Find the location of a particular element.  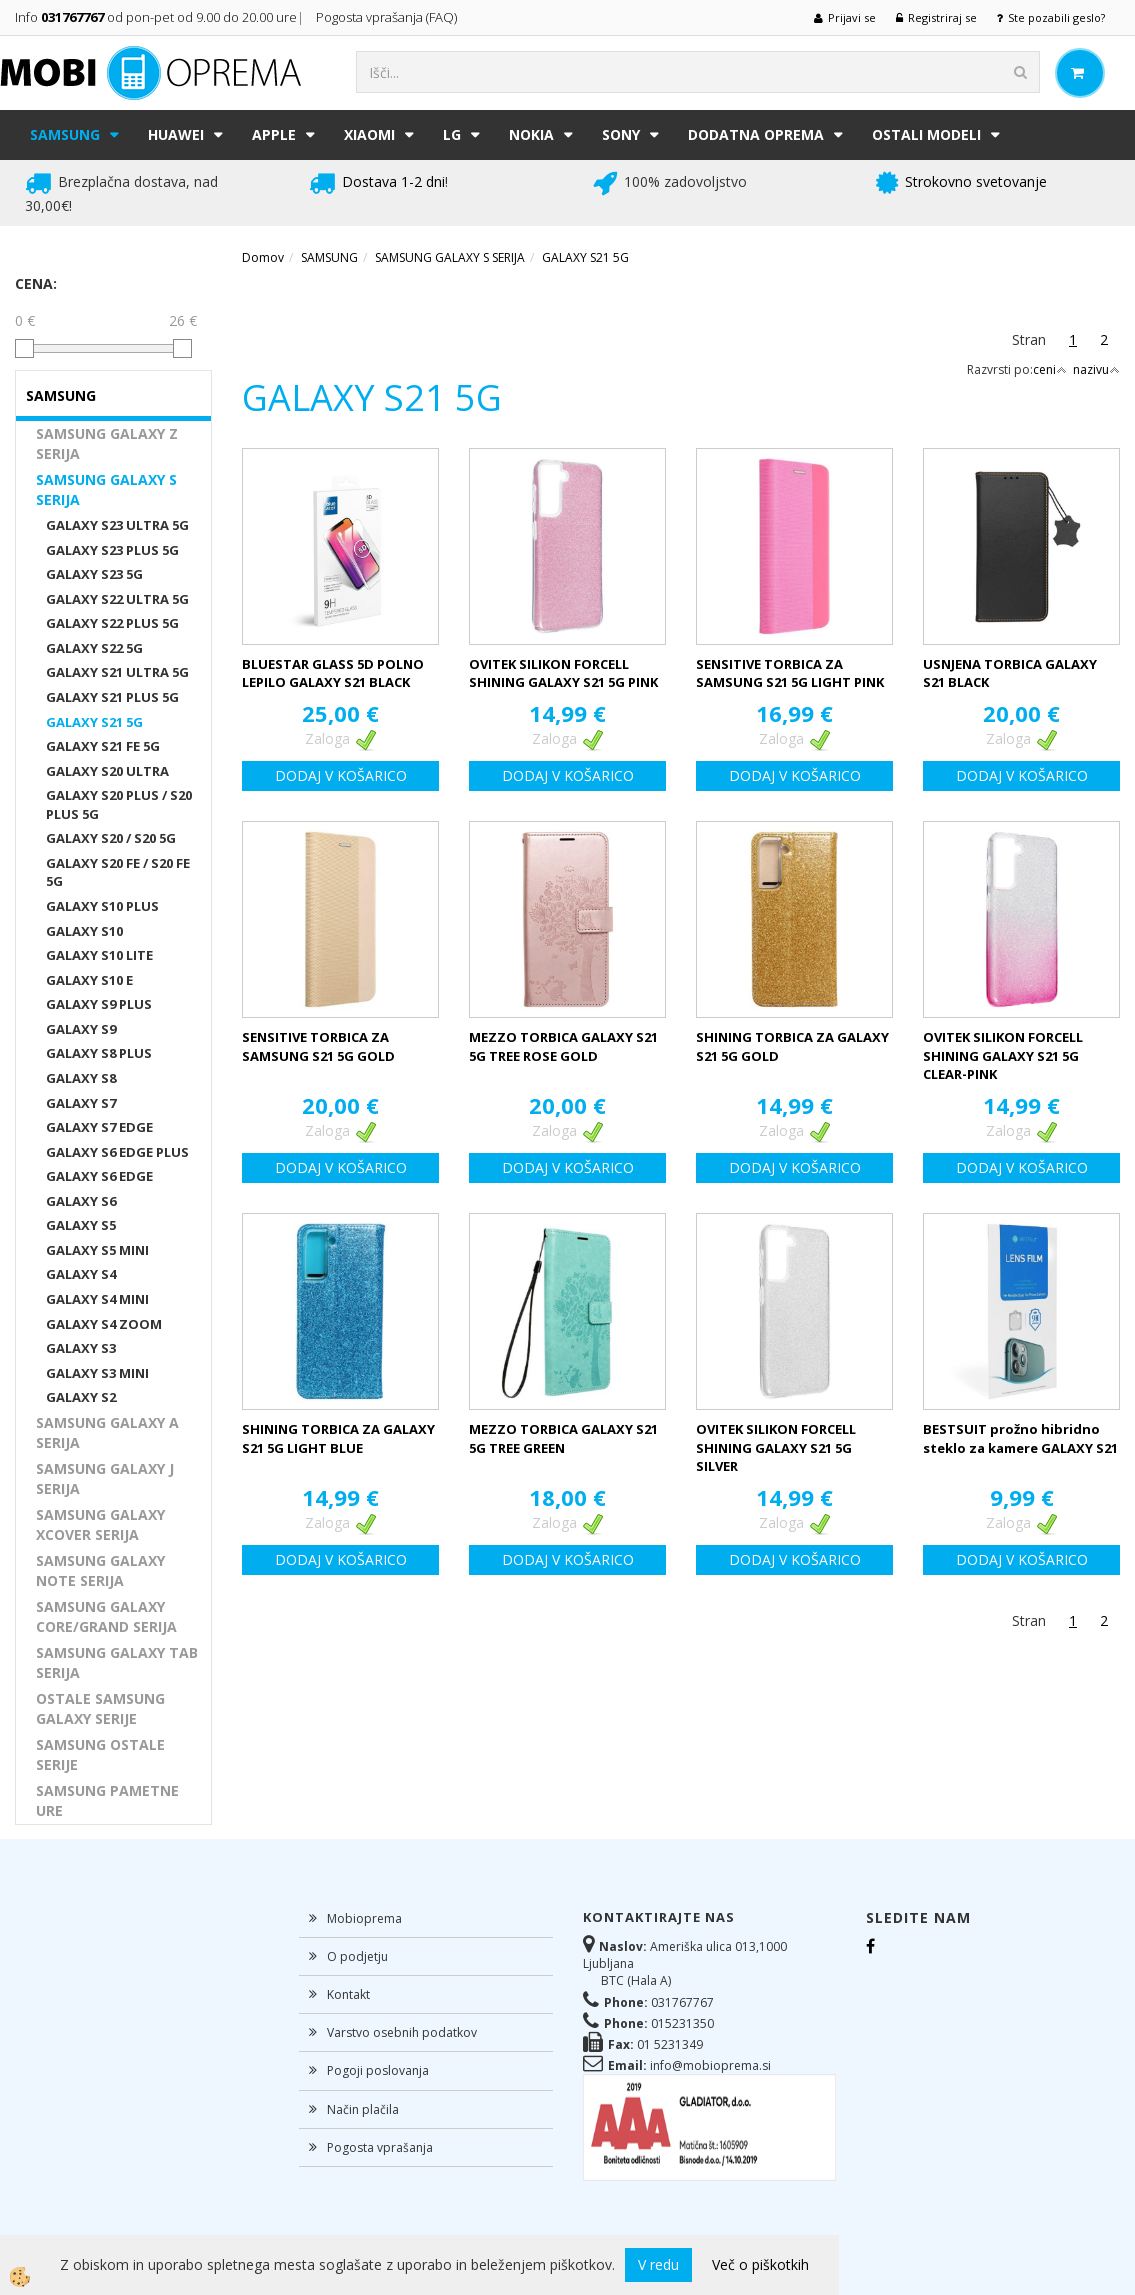

MEZZO TORBICA GALAXY S21 5G TREE GREEN is located at coordinates (563, 1438).